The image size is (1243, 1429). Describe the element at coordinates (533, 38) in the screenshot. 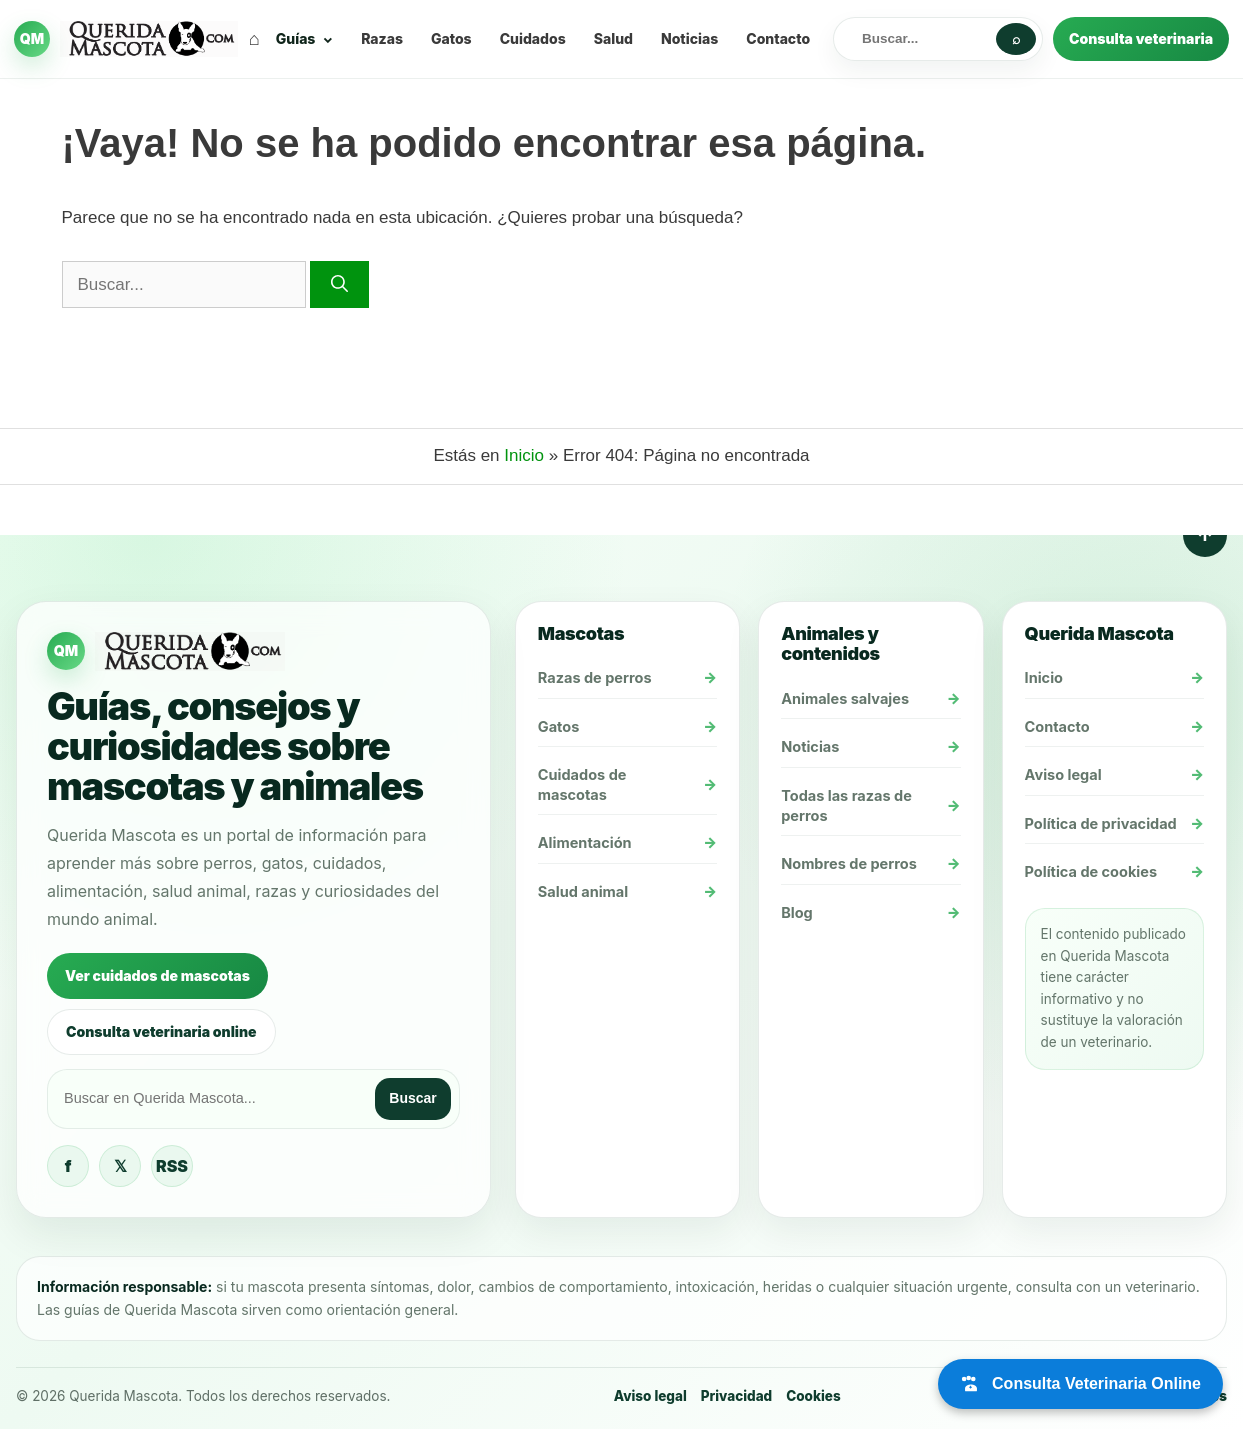

I see `Cuidados` at that location.